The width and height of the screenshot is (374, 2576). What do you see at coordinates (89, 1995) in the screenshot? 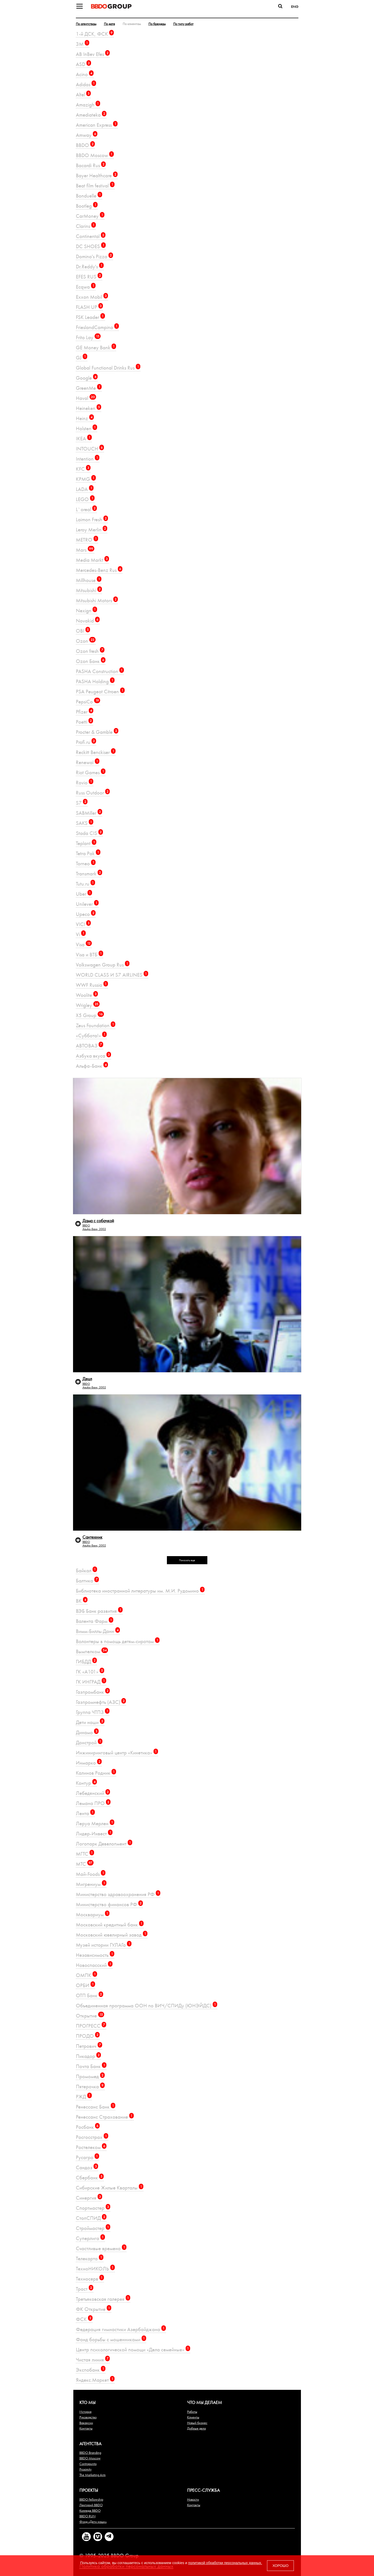
I see `ОТП Банк` at bounding box center [89, 1995].